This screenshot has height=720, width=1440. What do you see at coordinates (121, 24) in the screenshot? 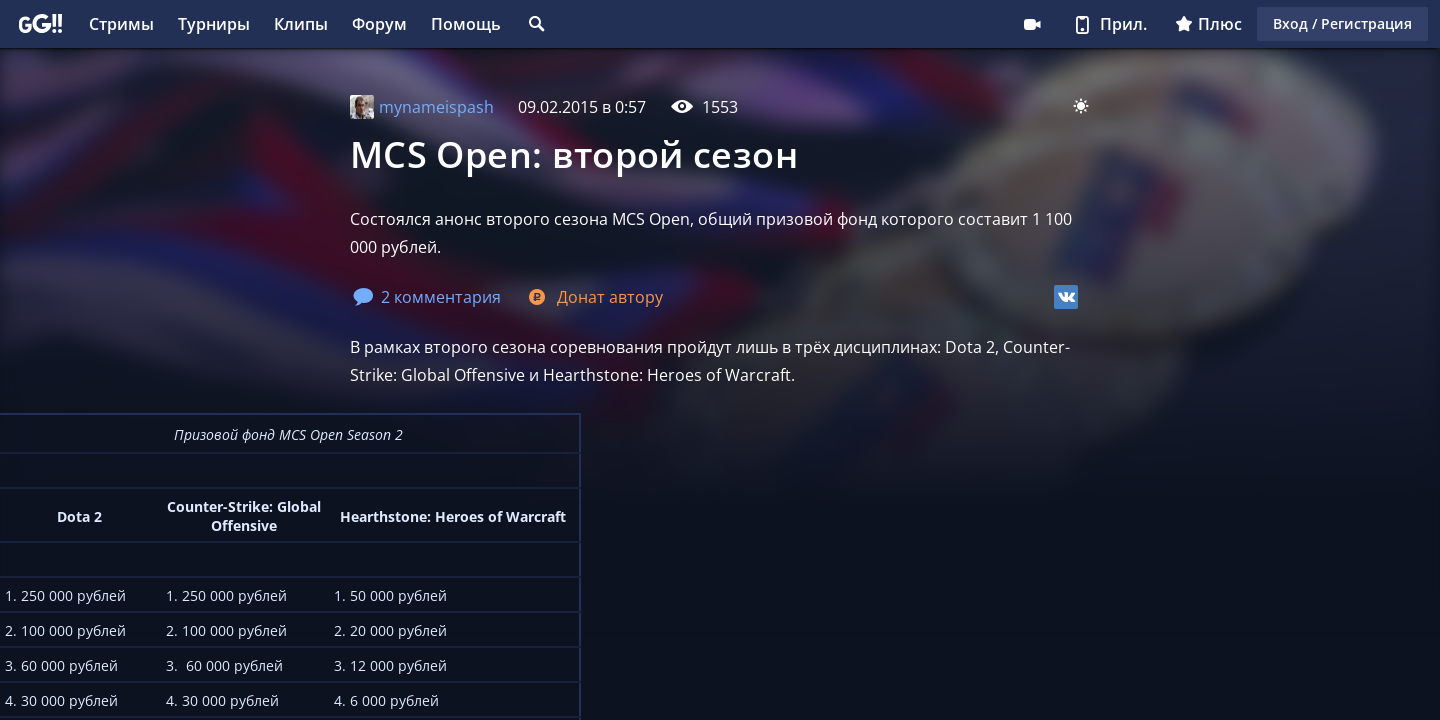
I see `Стримы` at bounding box center [121, 24].